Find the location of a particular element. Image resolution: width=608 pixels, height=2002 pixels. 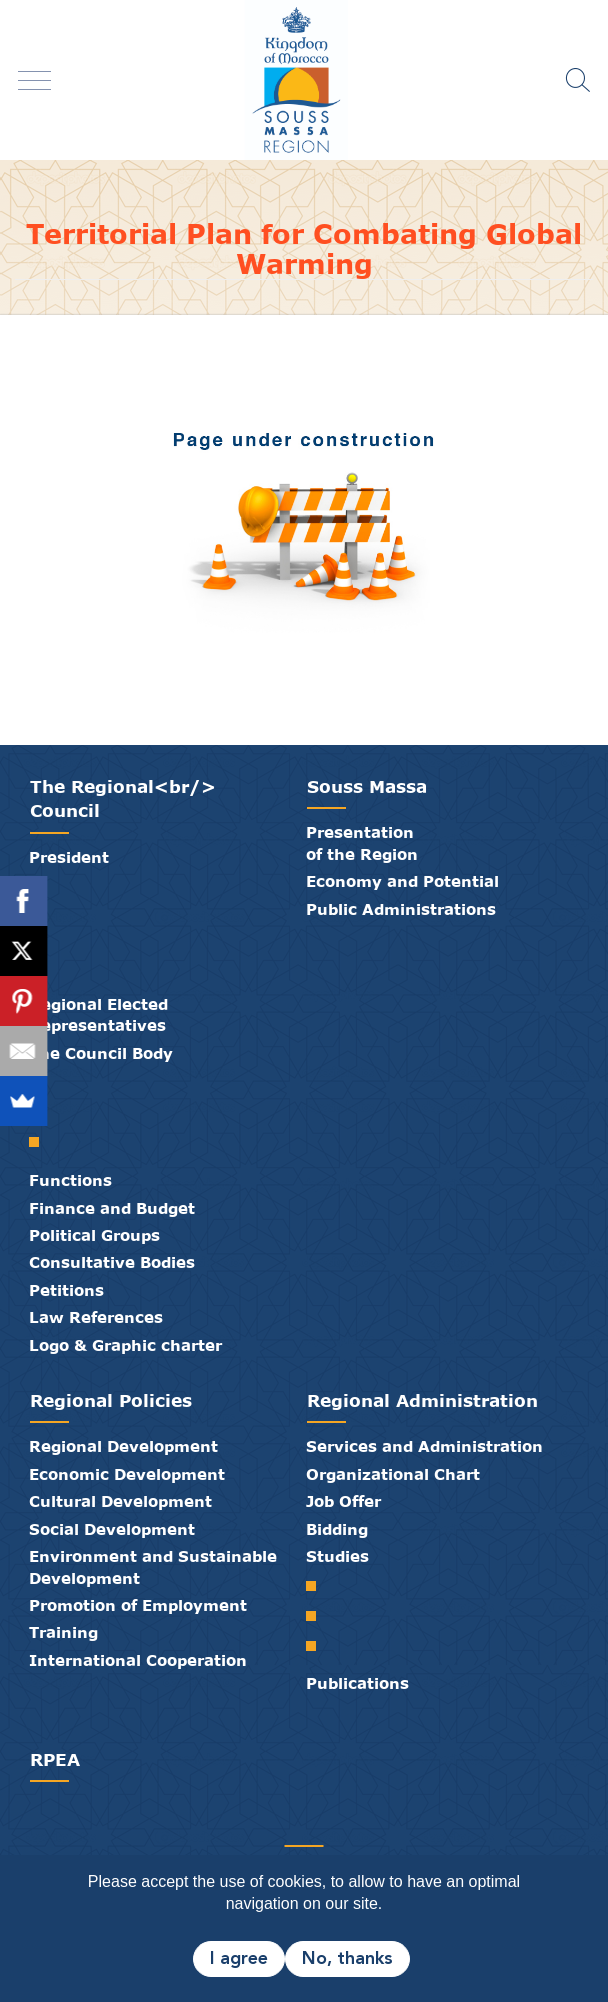

RPEA is located at coordinates (55, 1759).